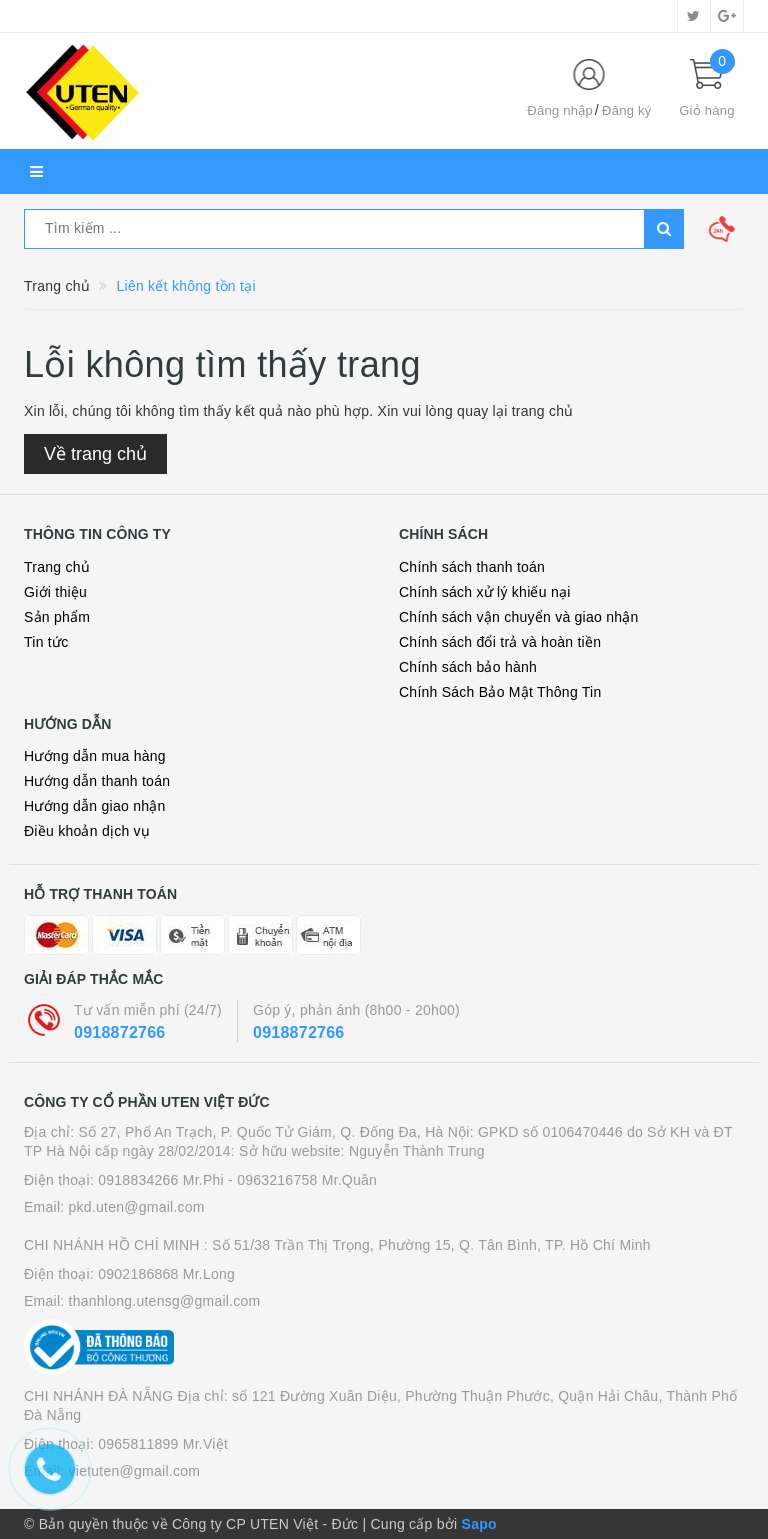  What do you see at coordinates (95, 756) in the screenshot?
I see `Hướng dẫn mua hàng` at bounding box center [95, 756].